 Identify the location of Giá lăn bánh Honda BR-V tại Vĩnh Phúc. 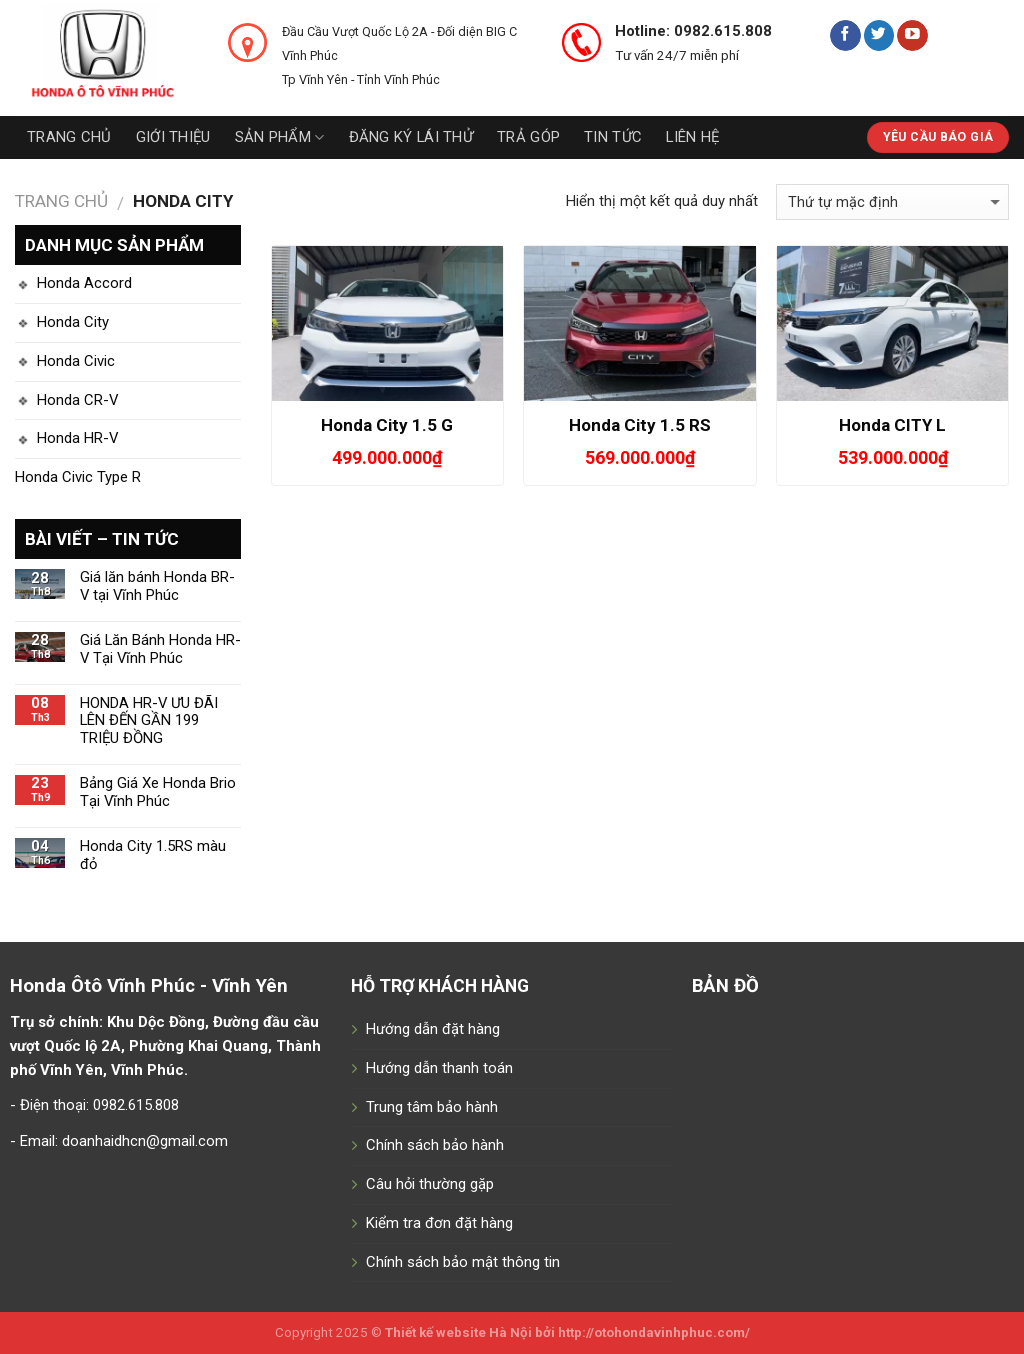
(157, 586).